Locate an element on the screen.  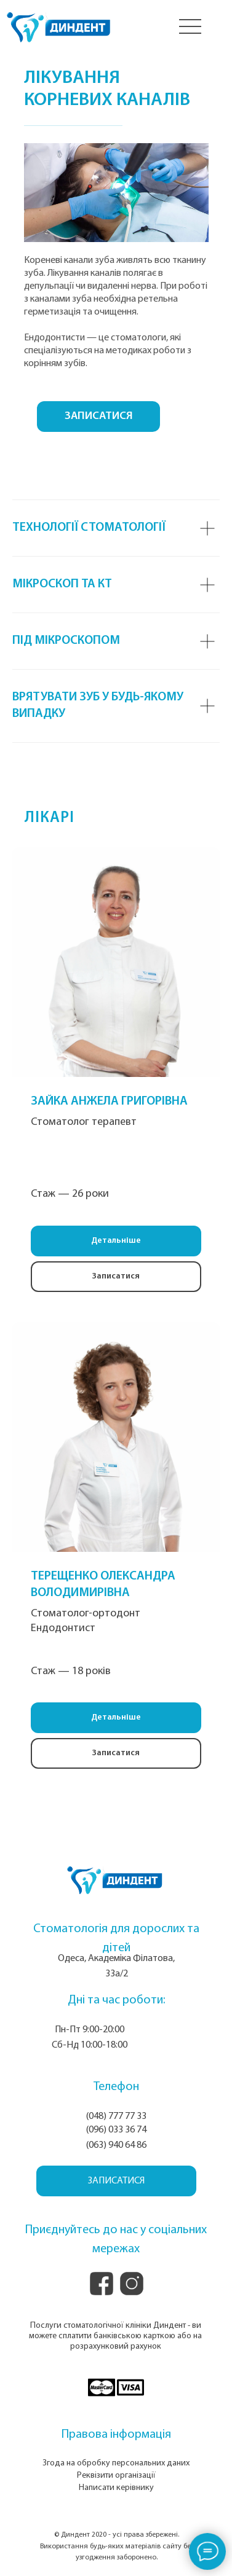
(096) 033 36 74 is located at coordinates (116, 2130).